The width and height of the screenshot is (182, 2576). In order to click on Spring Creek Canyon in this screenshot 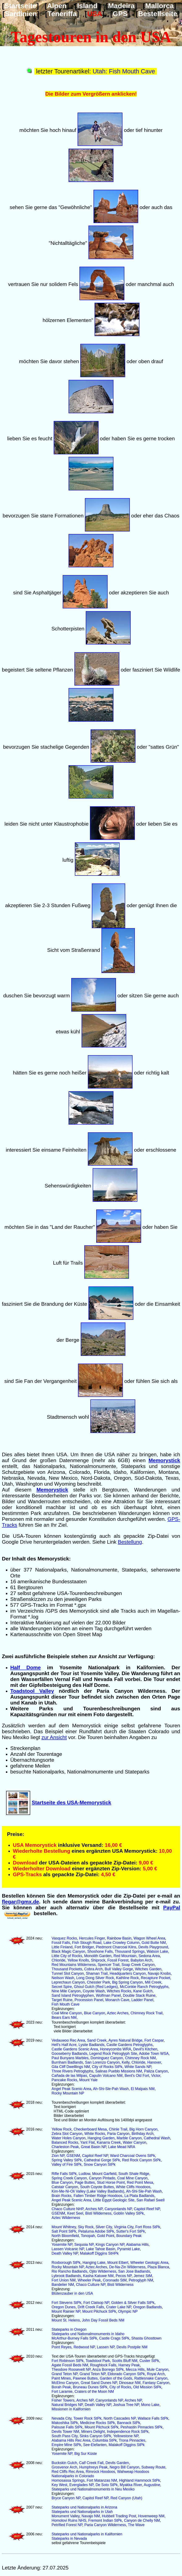, I will do `click(69, 2178)`.